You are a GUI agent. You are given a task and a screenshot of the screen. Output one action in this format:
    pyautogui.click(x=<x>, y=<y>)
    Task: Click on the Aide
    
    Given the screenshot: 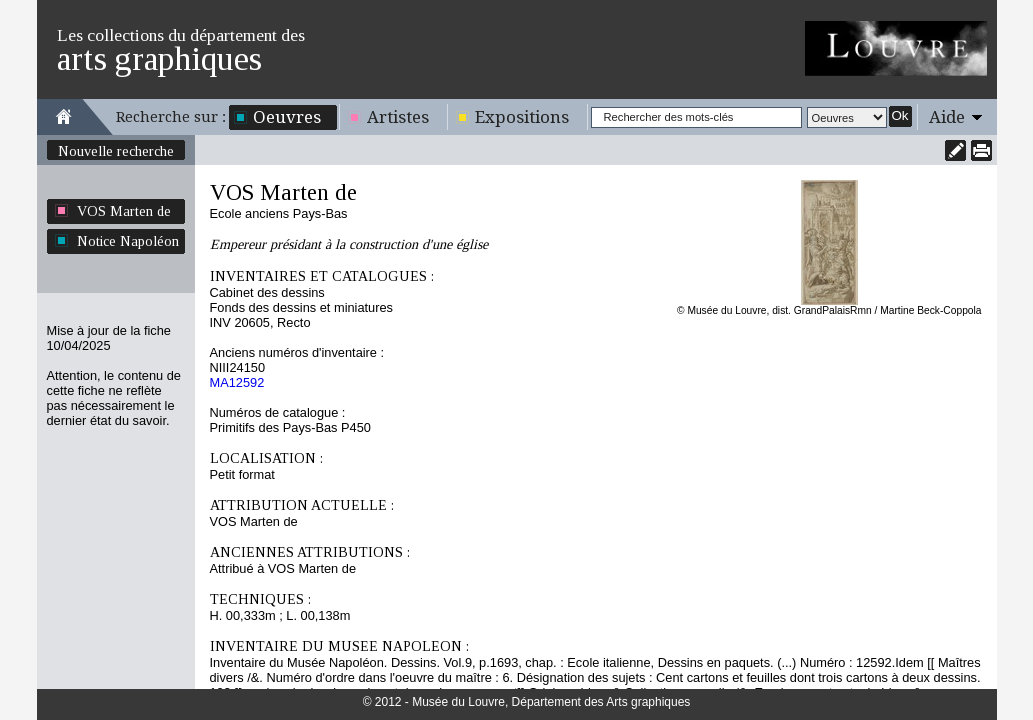 What is the action you would take?
    pyautogui.click(x=947, y=117)
    